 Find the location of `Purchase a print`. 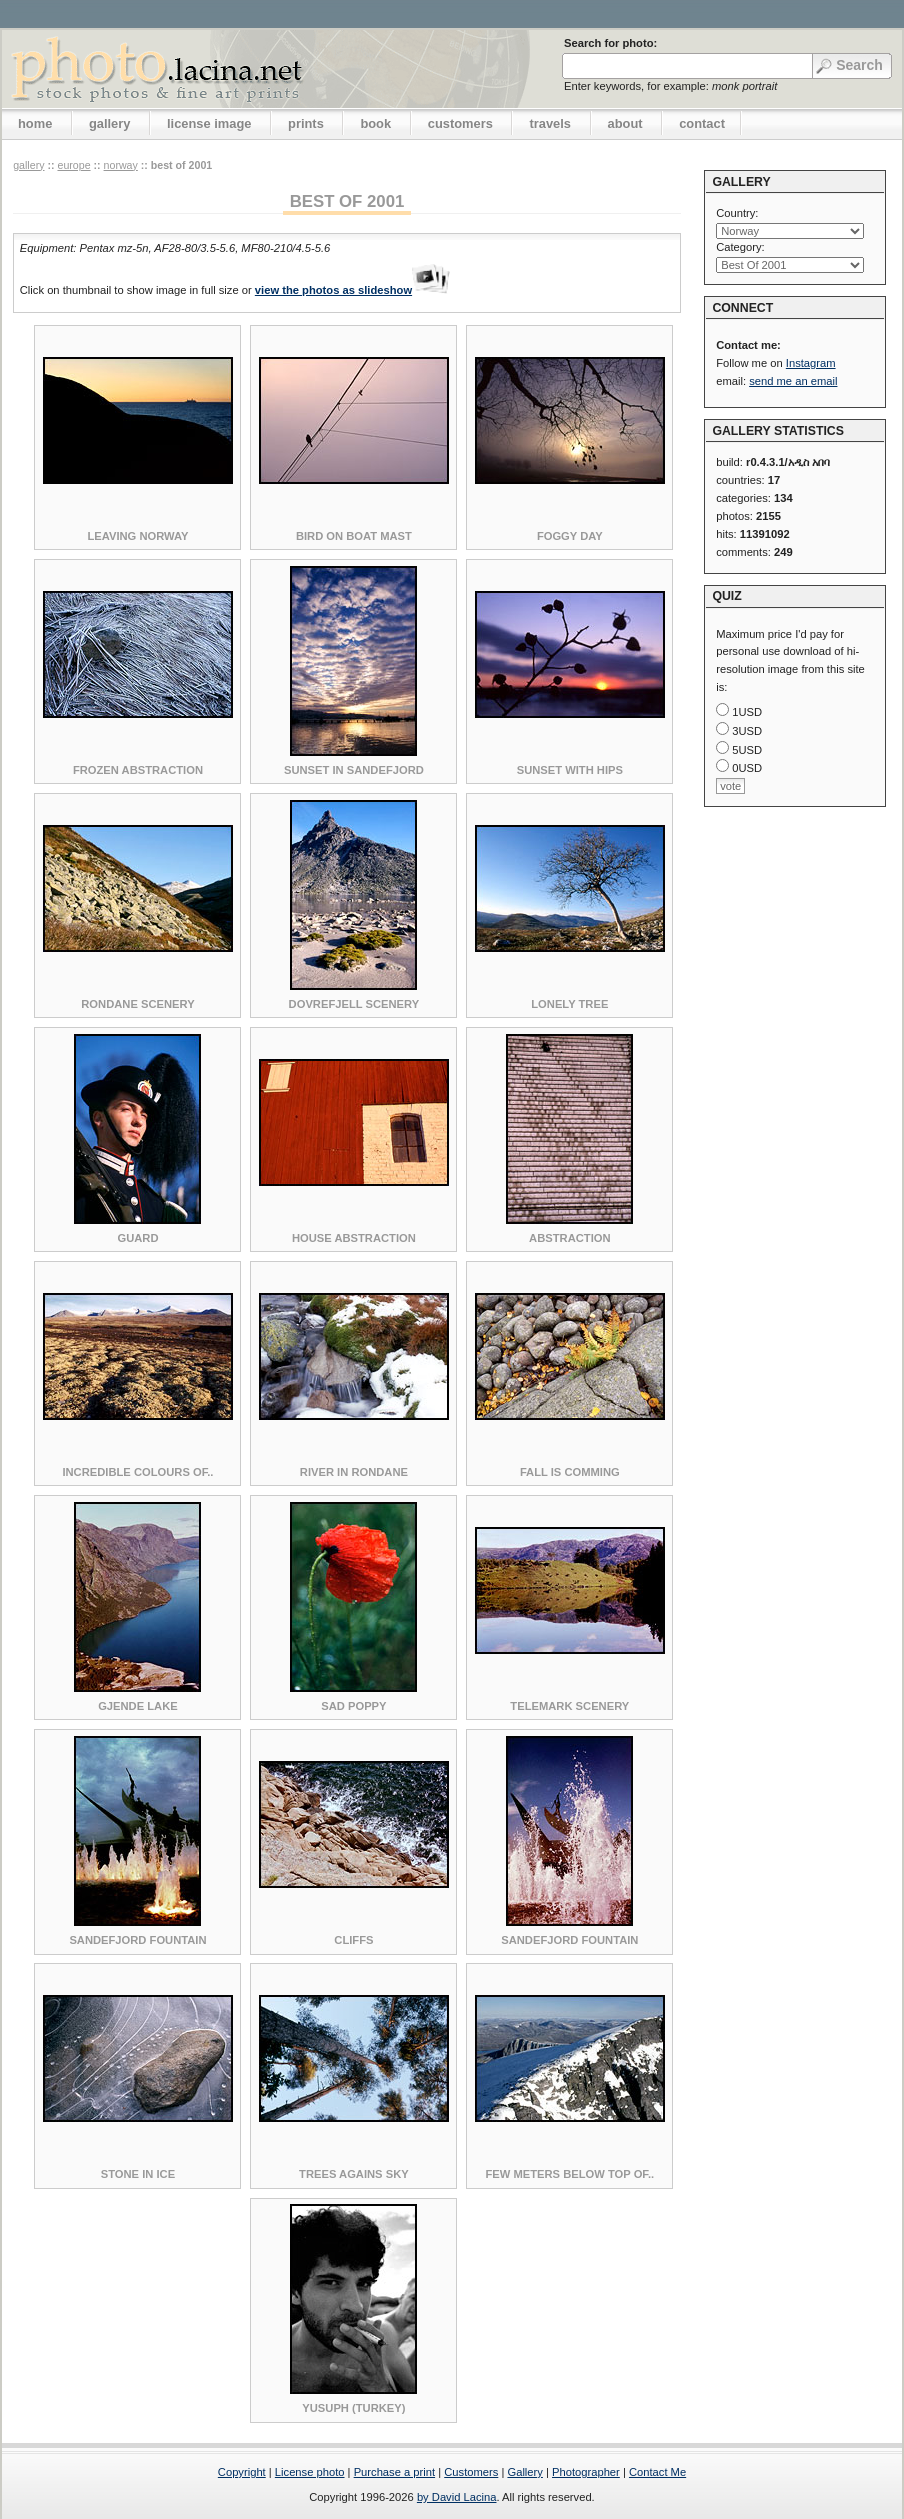

Purchase a print is located at coordinates (394, 2472).